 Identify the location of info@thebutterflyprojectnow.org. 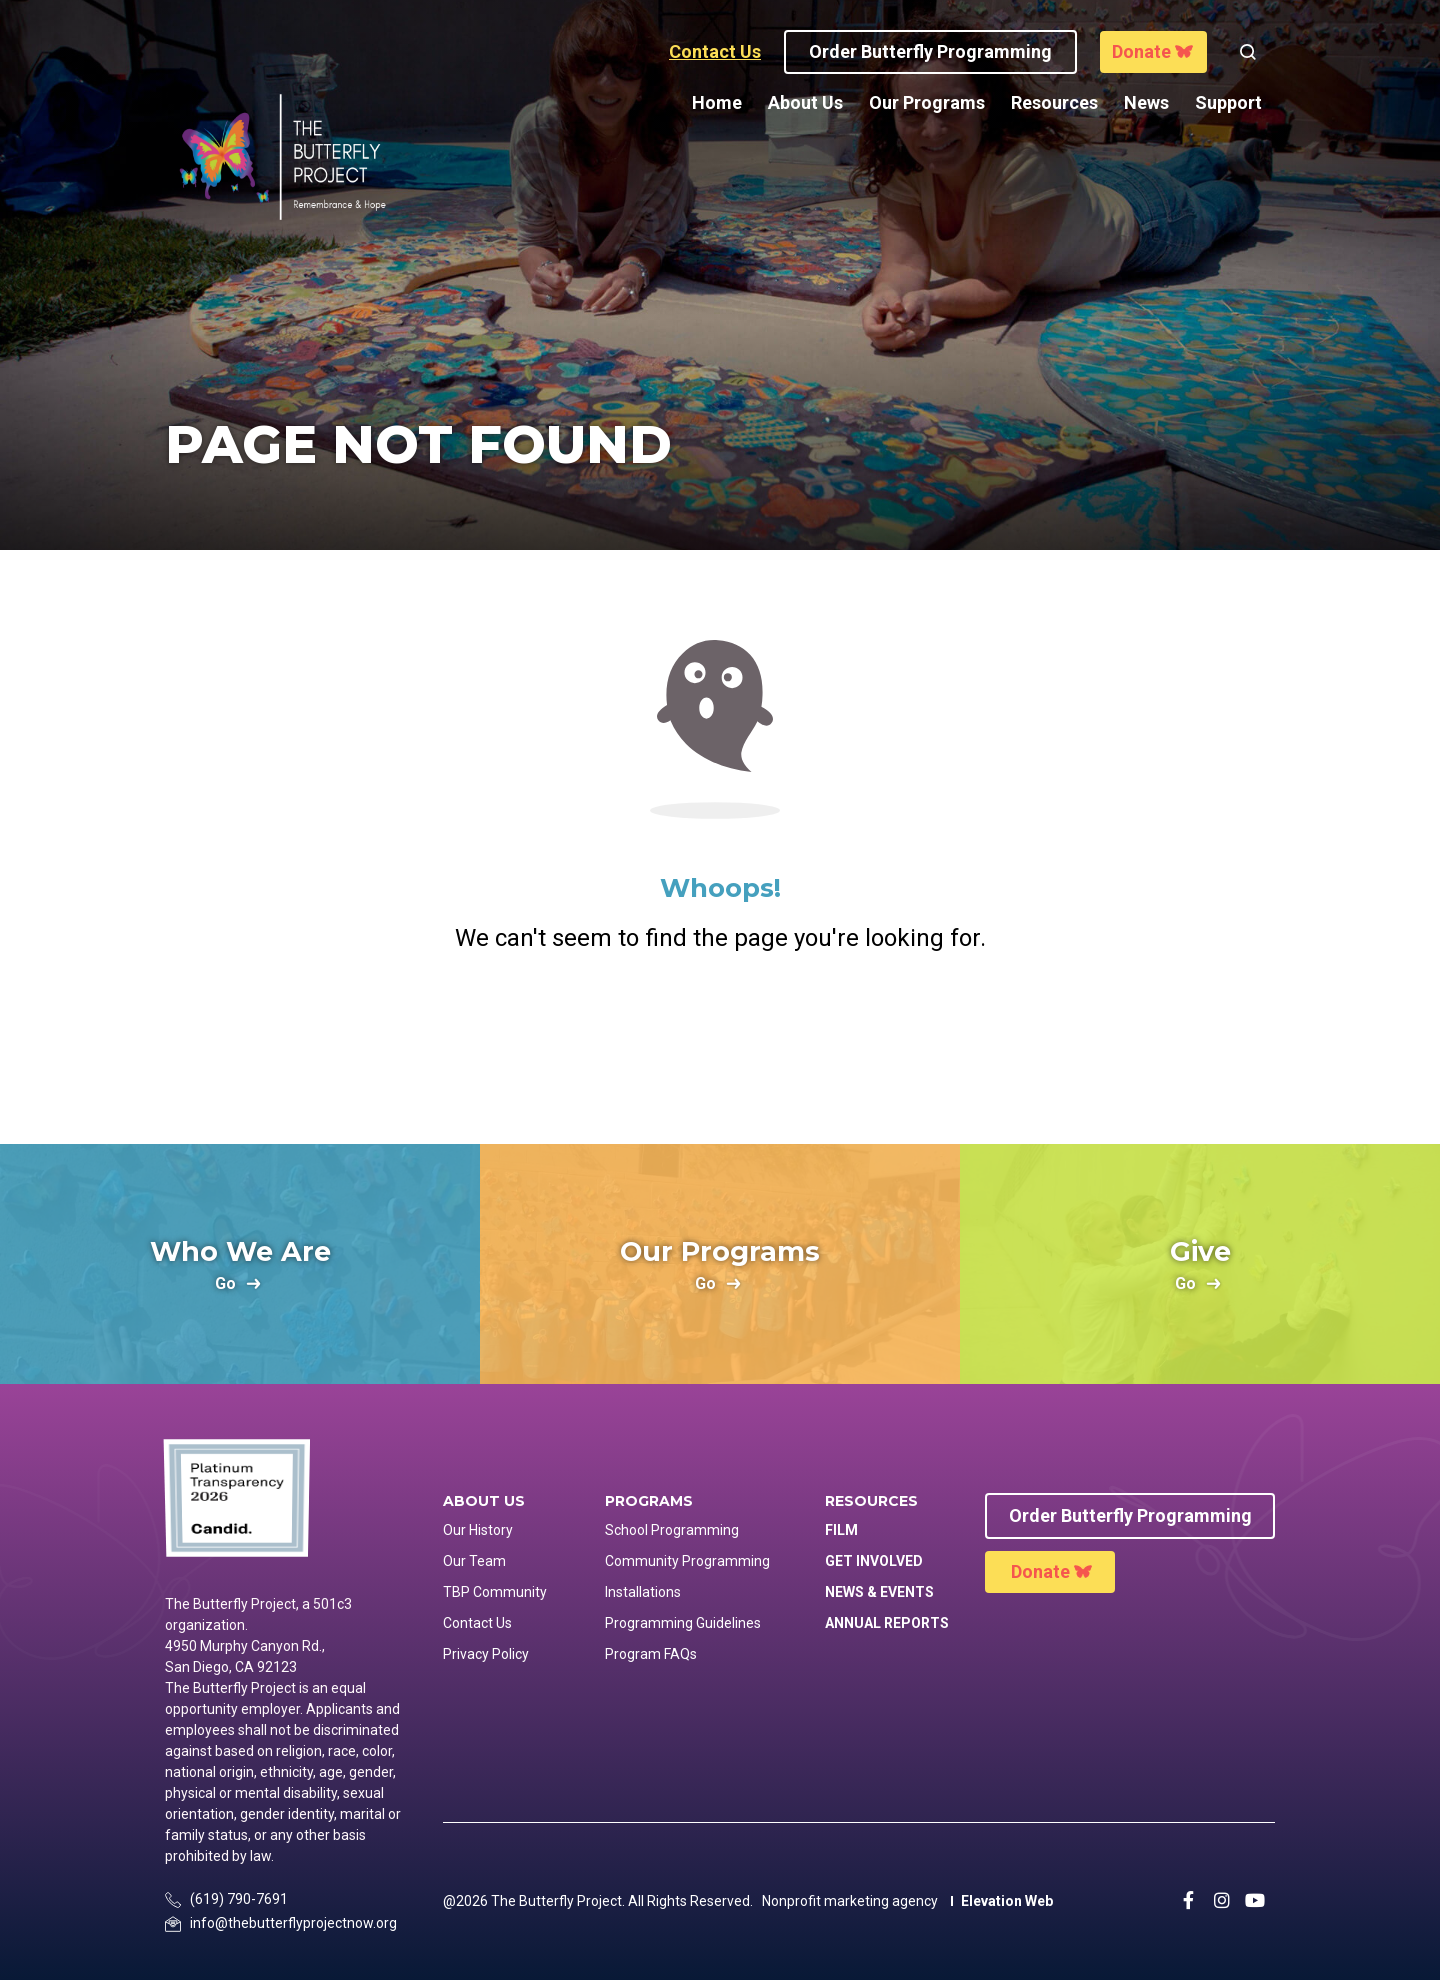
(293, 1923).